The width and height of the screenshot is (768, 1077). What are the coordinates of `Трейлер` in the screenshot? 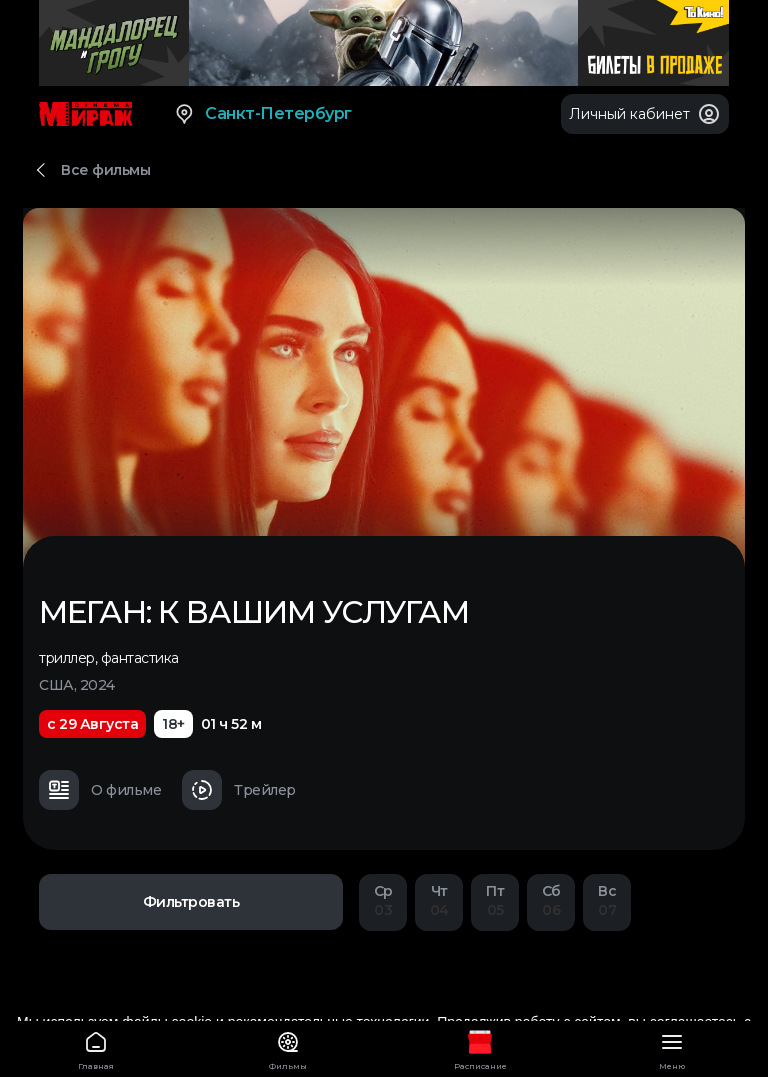 It's located at (239, 790).